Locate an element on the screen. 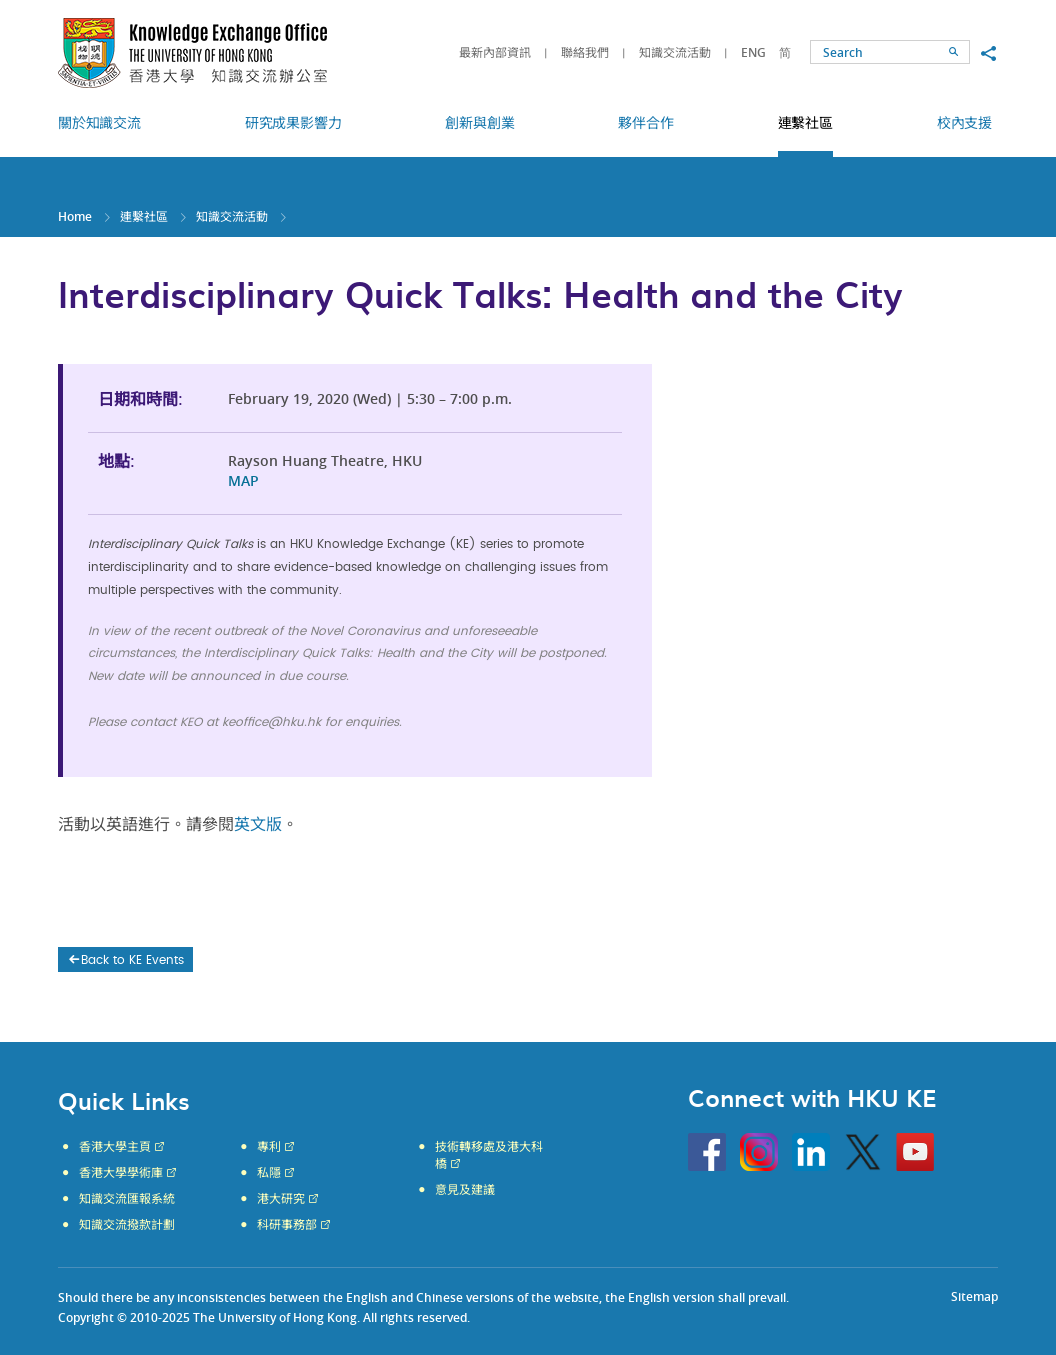  ENG is located at coordinates (753, 52).